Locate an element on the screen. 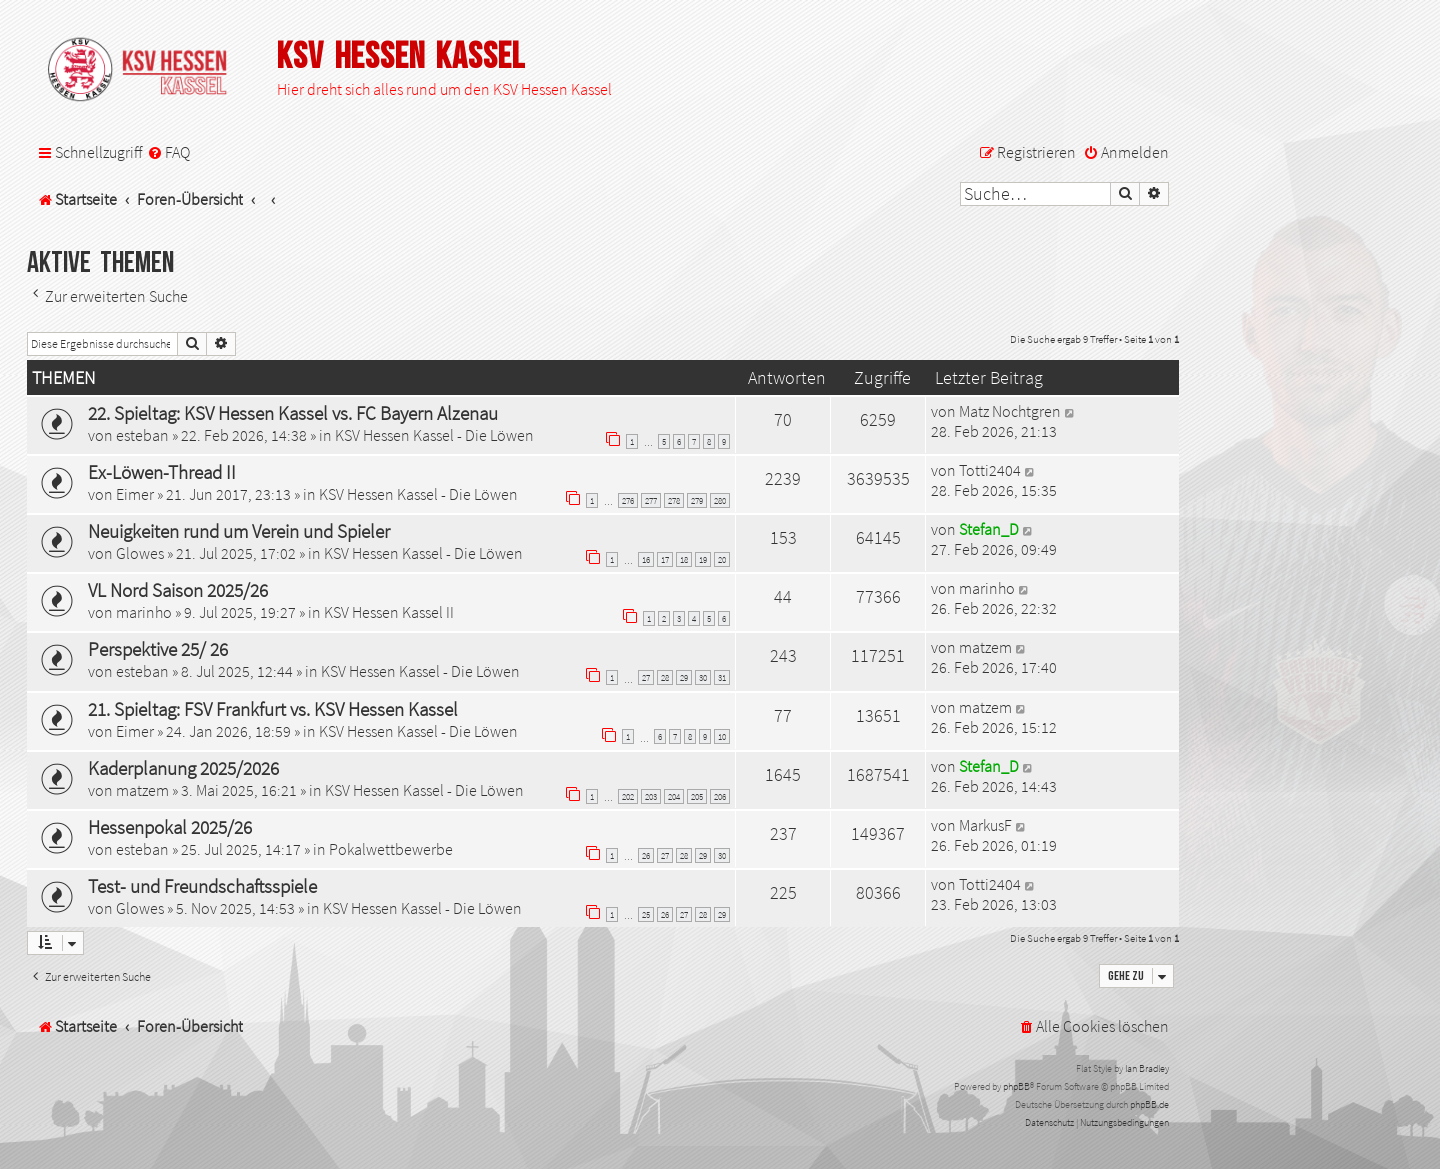  20 is located at coordinates (722, 559).